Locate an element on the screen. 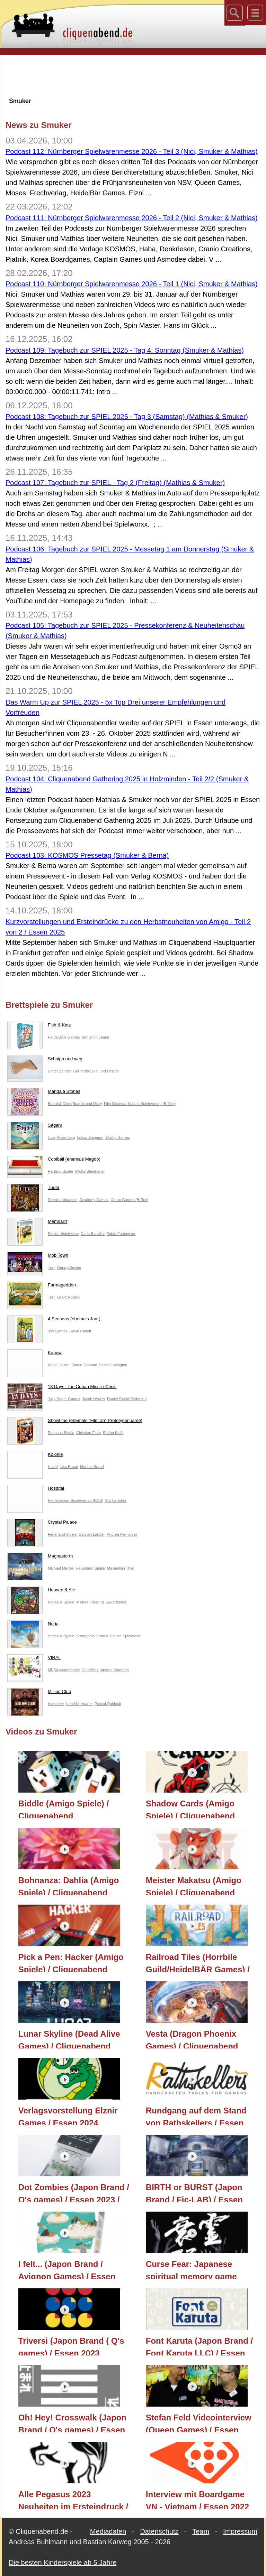 The image size is (266, 2576). Tudor is located at coordinates (33, 1189).